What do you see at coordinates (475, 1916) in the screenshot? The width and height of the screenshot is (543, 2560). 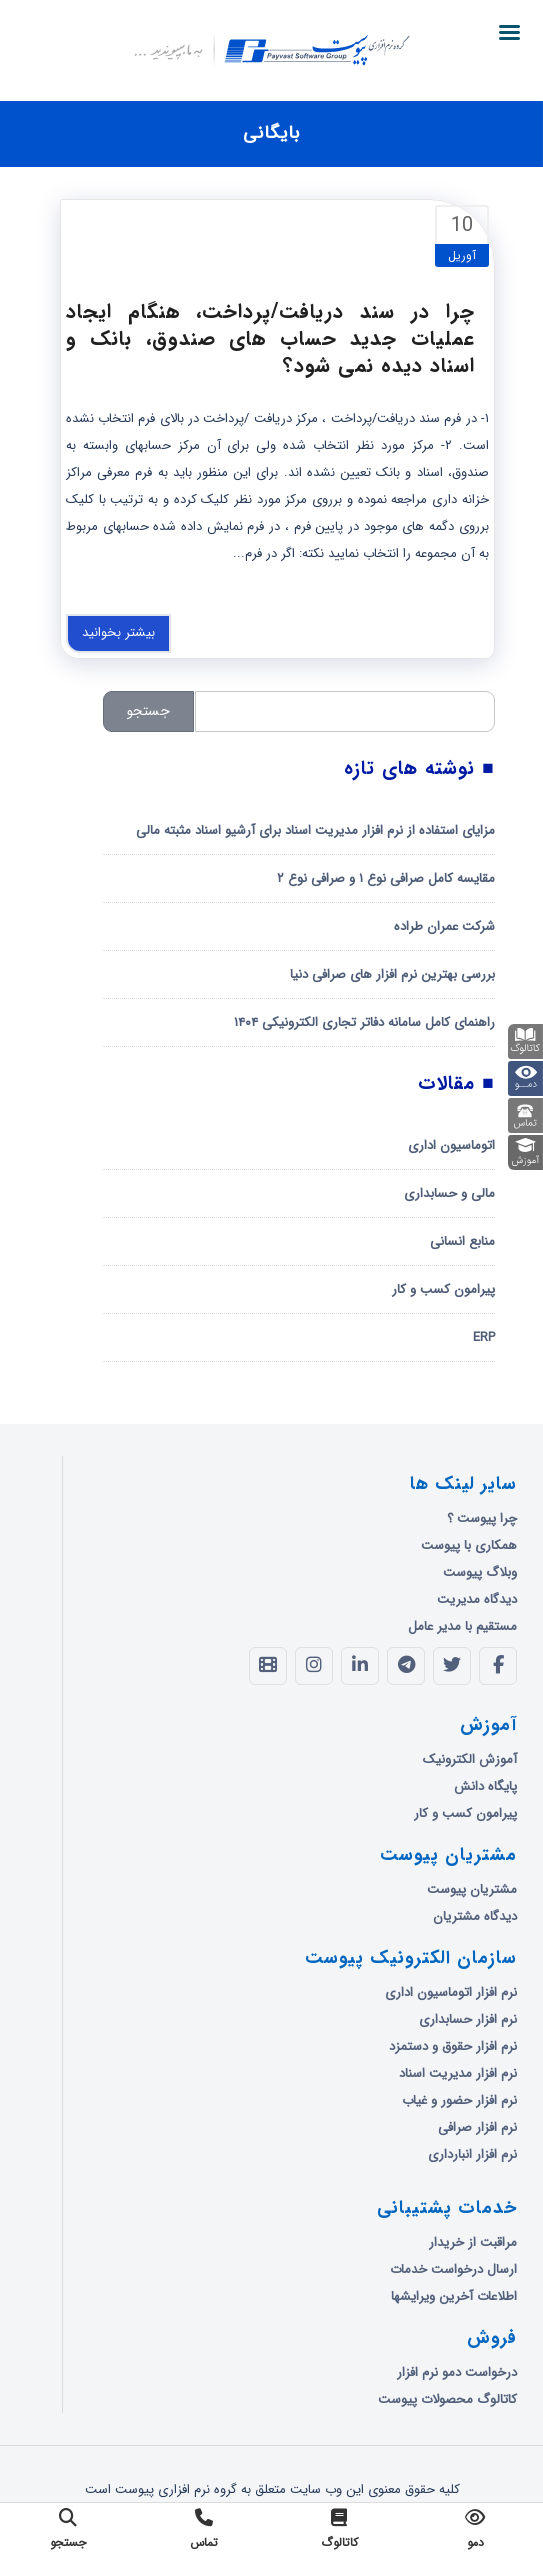 I see `دیدگاه مشتریان` at bounding box center [475, 1916].